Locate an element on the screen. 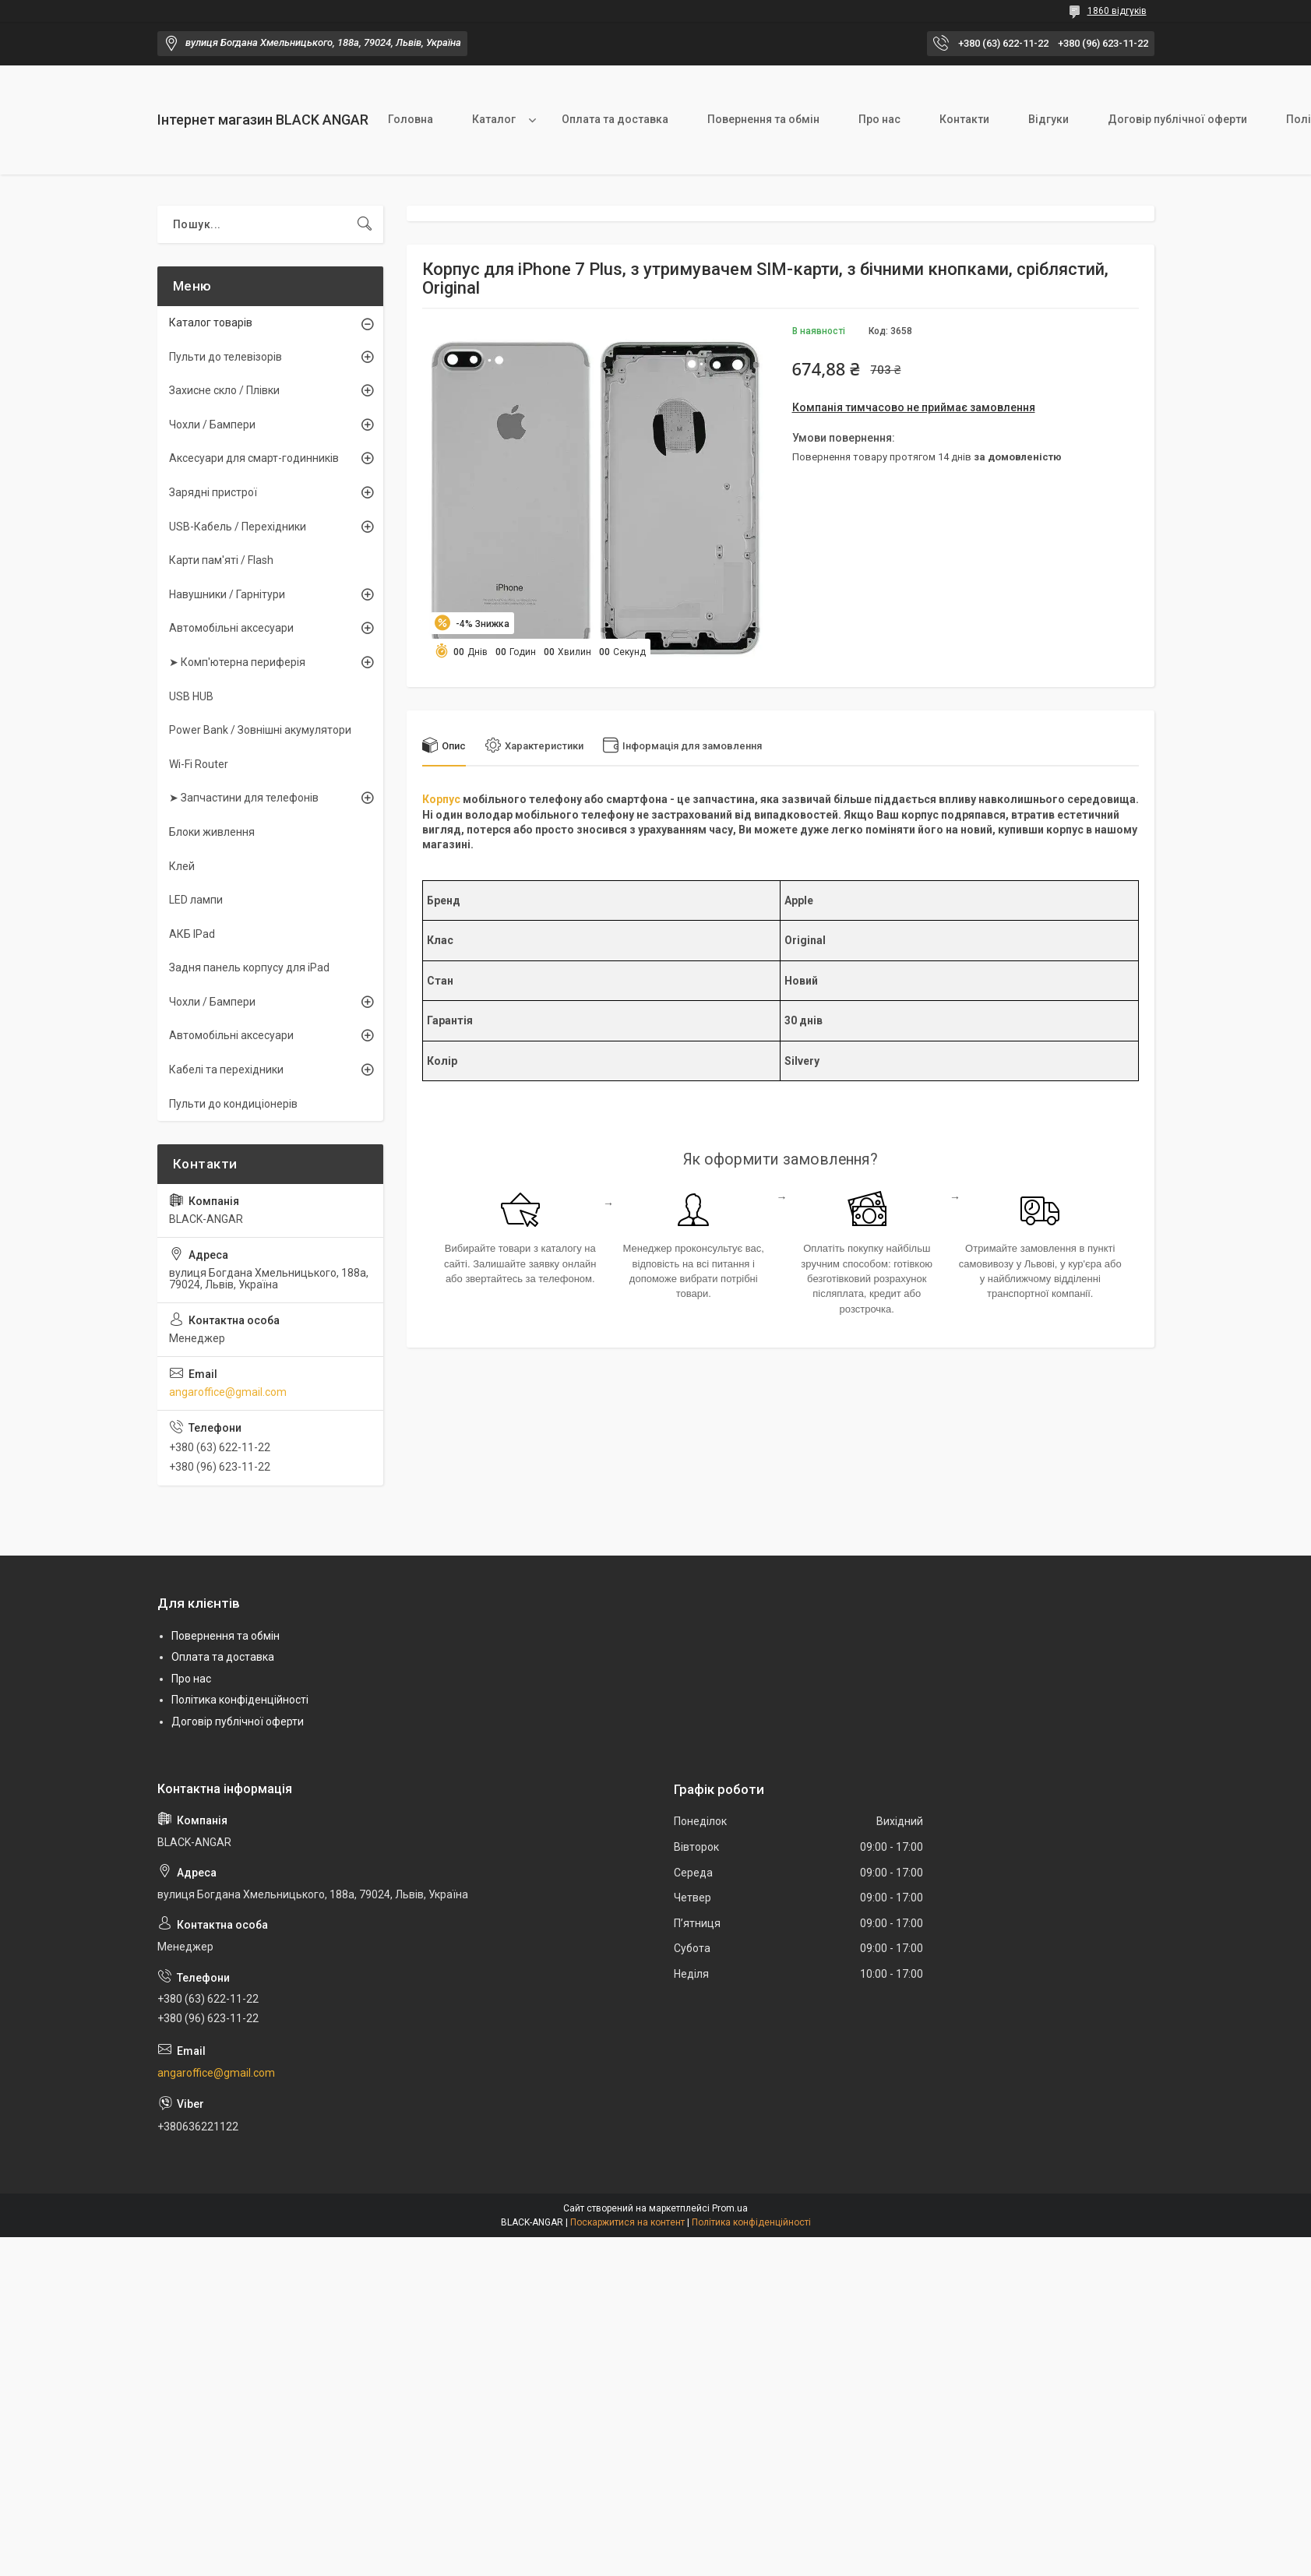 This screenshot has width=1311, height=2576. [Шукати] is located at coordinates (364, 224).